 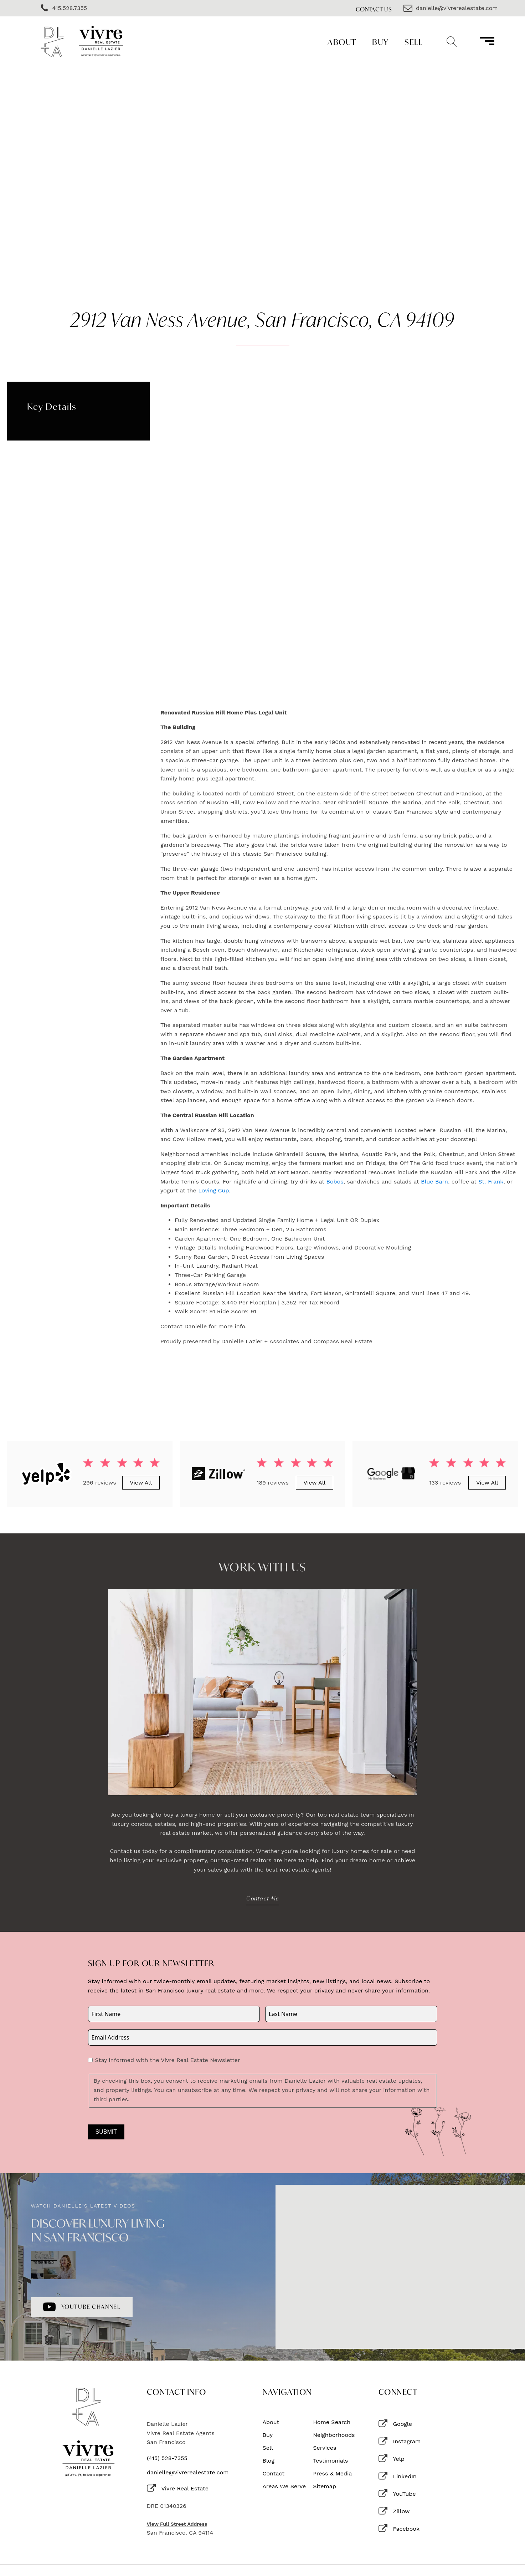 What do you see at coordinates (334, 2435) in the screenshot?
I see `Neighborhoods` at bounding box center [334, 2435].